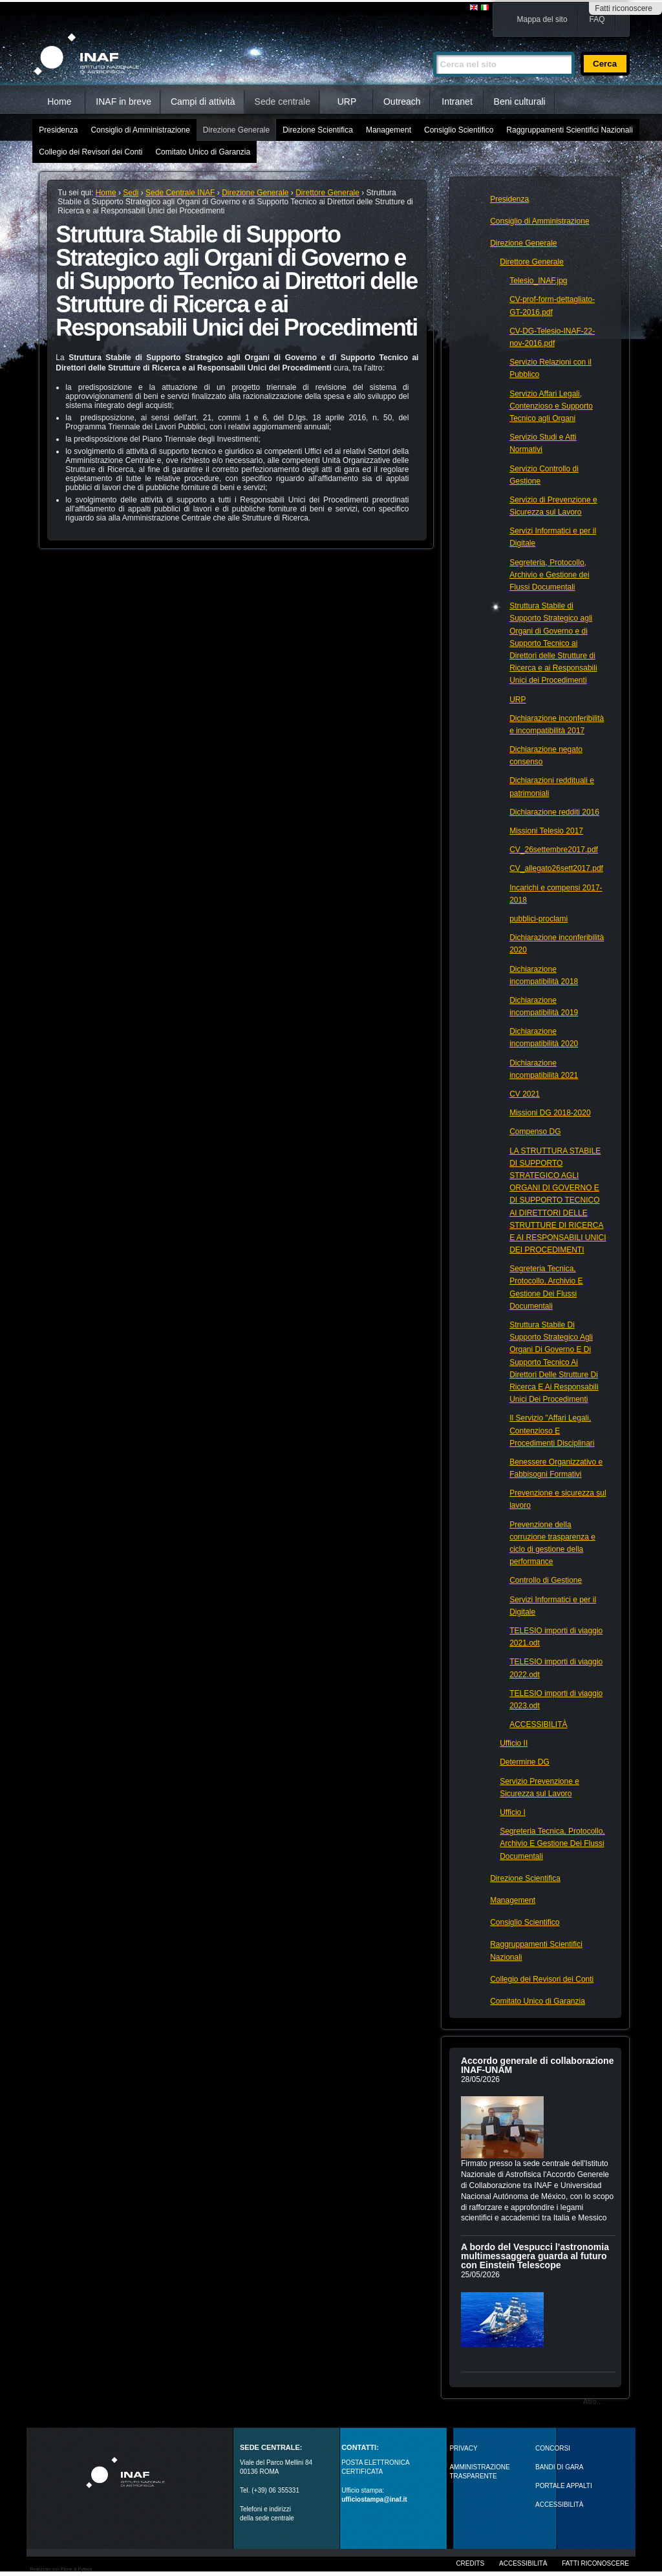 The height and width of the screenshot is (2576, 662). Describe the element at coordinates (457, 101) in the screenshot. I see `Intranet` at that location.